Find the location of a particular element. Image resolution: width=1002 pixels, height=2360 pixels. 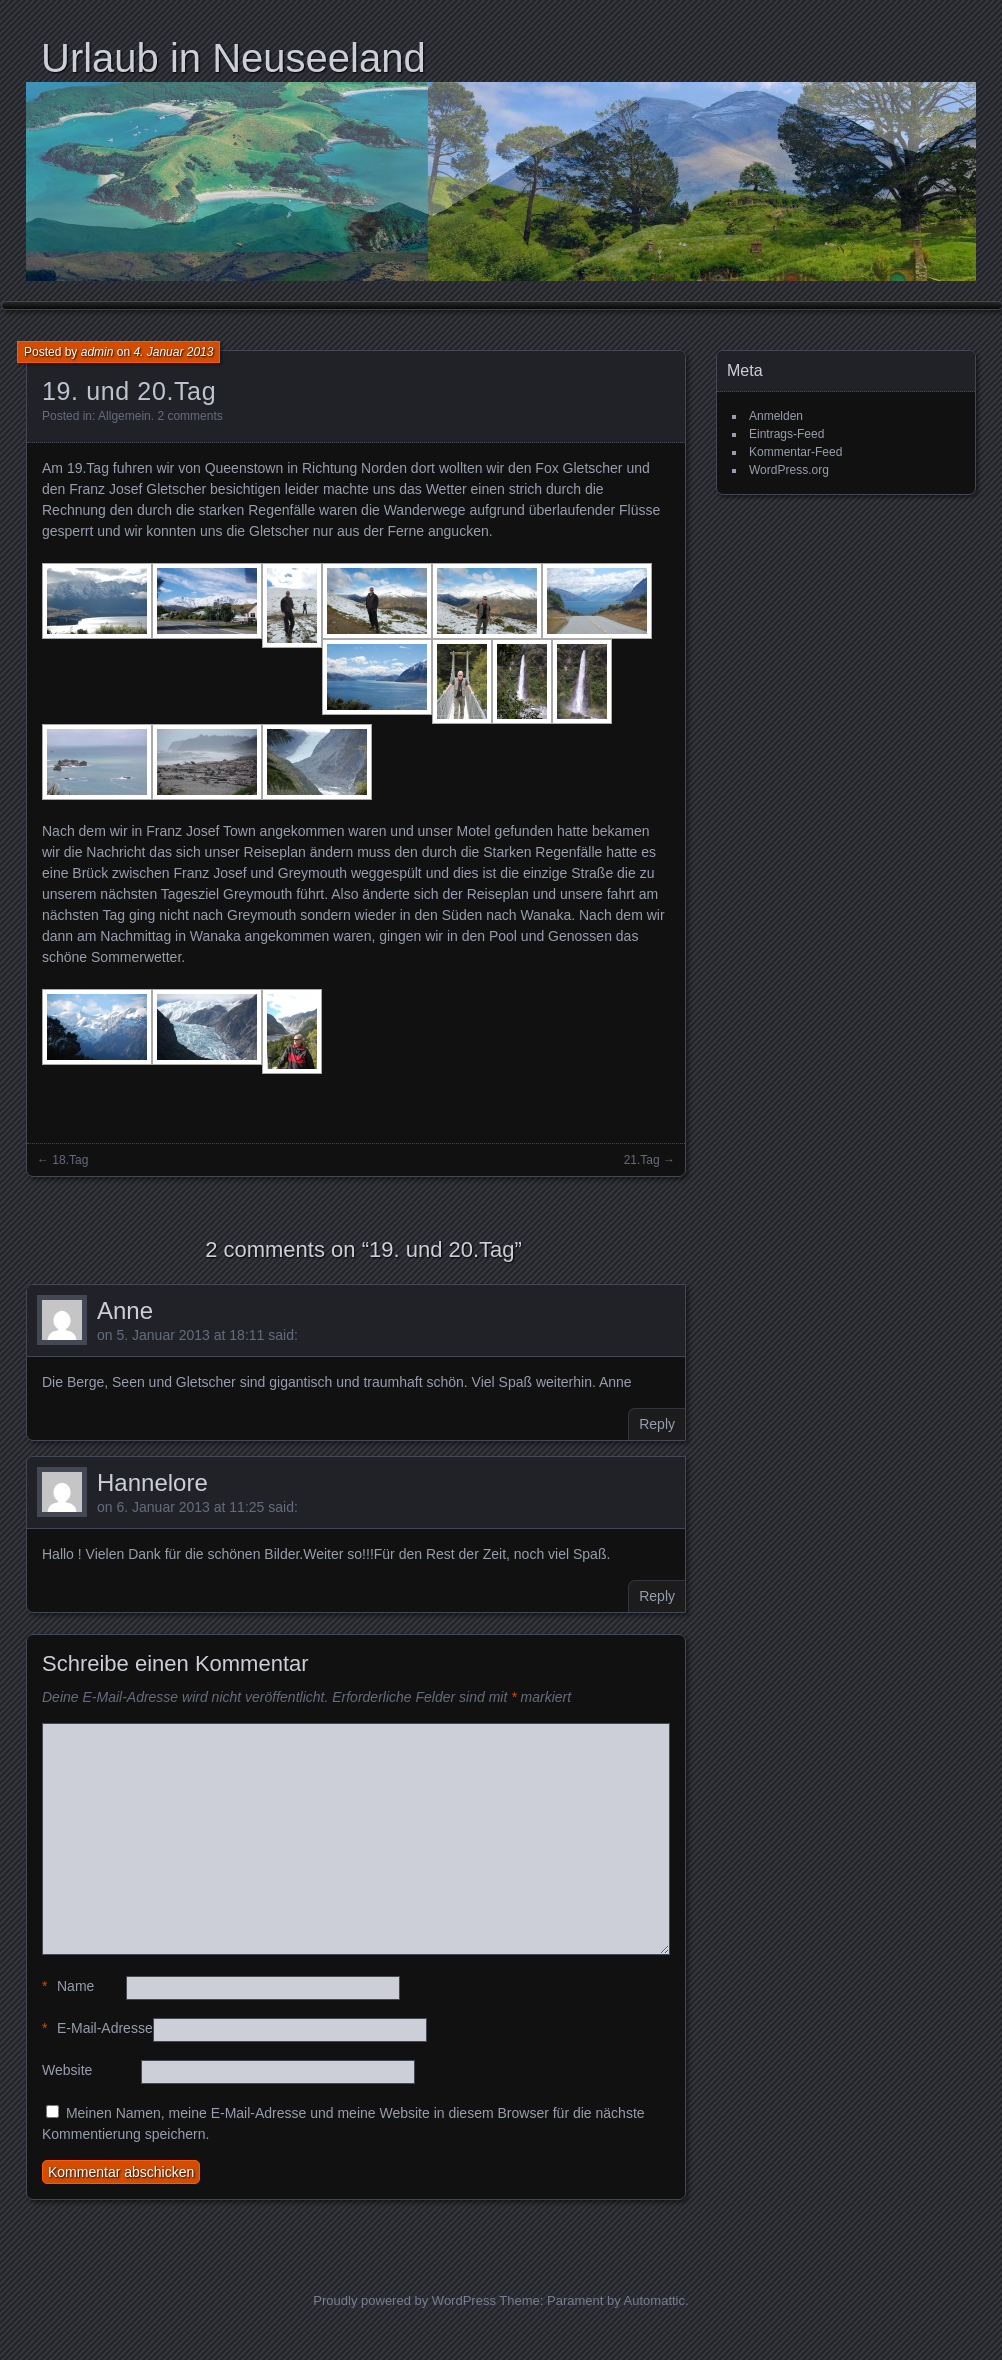

Proudly powered by WordPress is located at coordinates (404, 2300).